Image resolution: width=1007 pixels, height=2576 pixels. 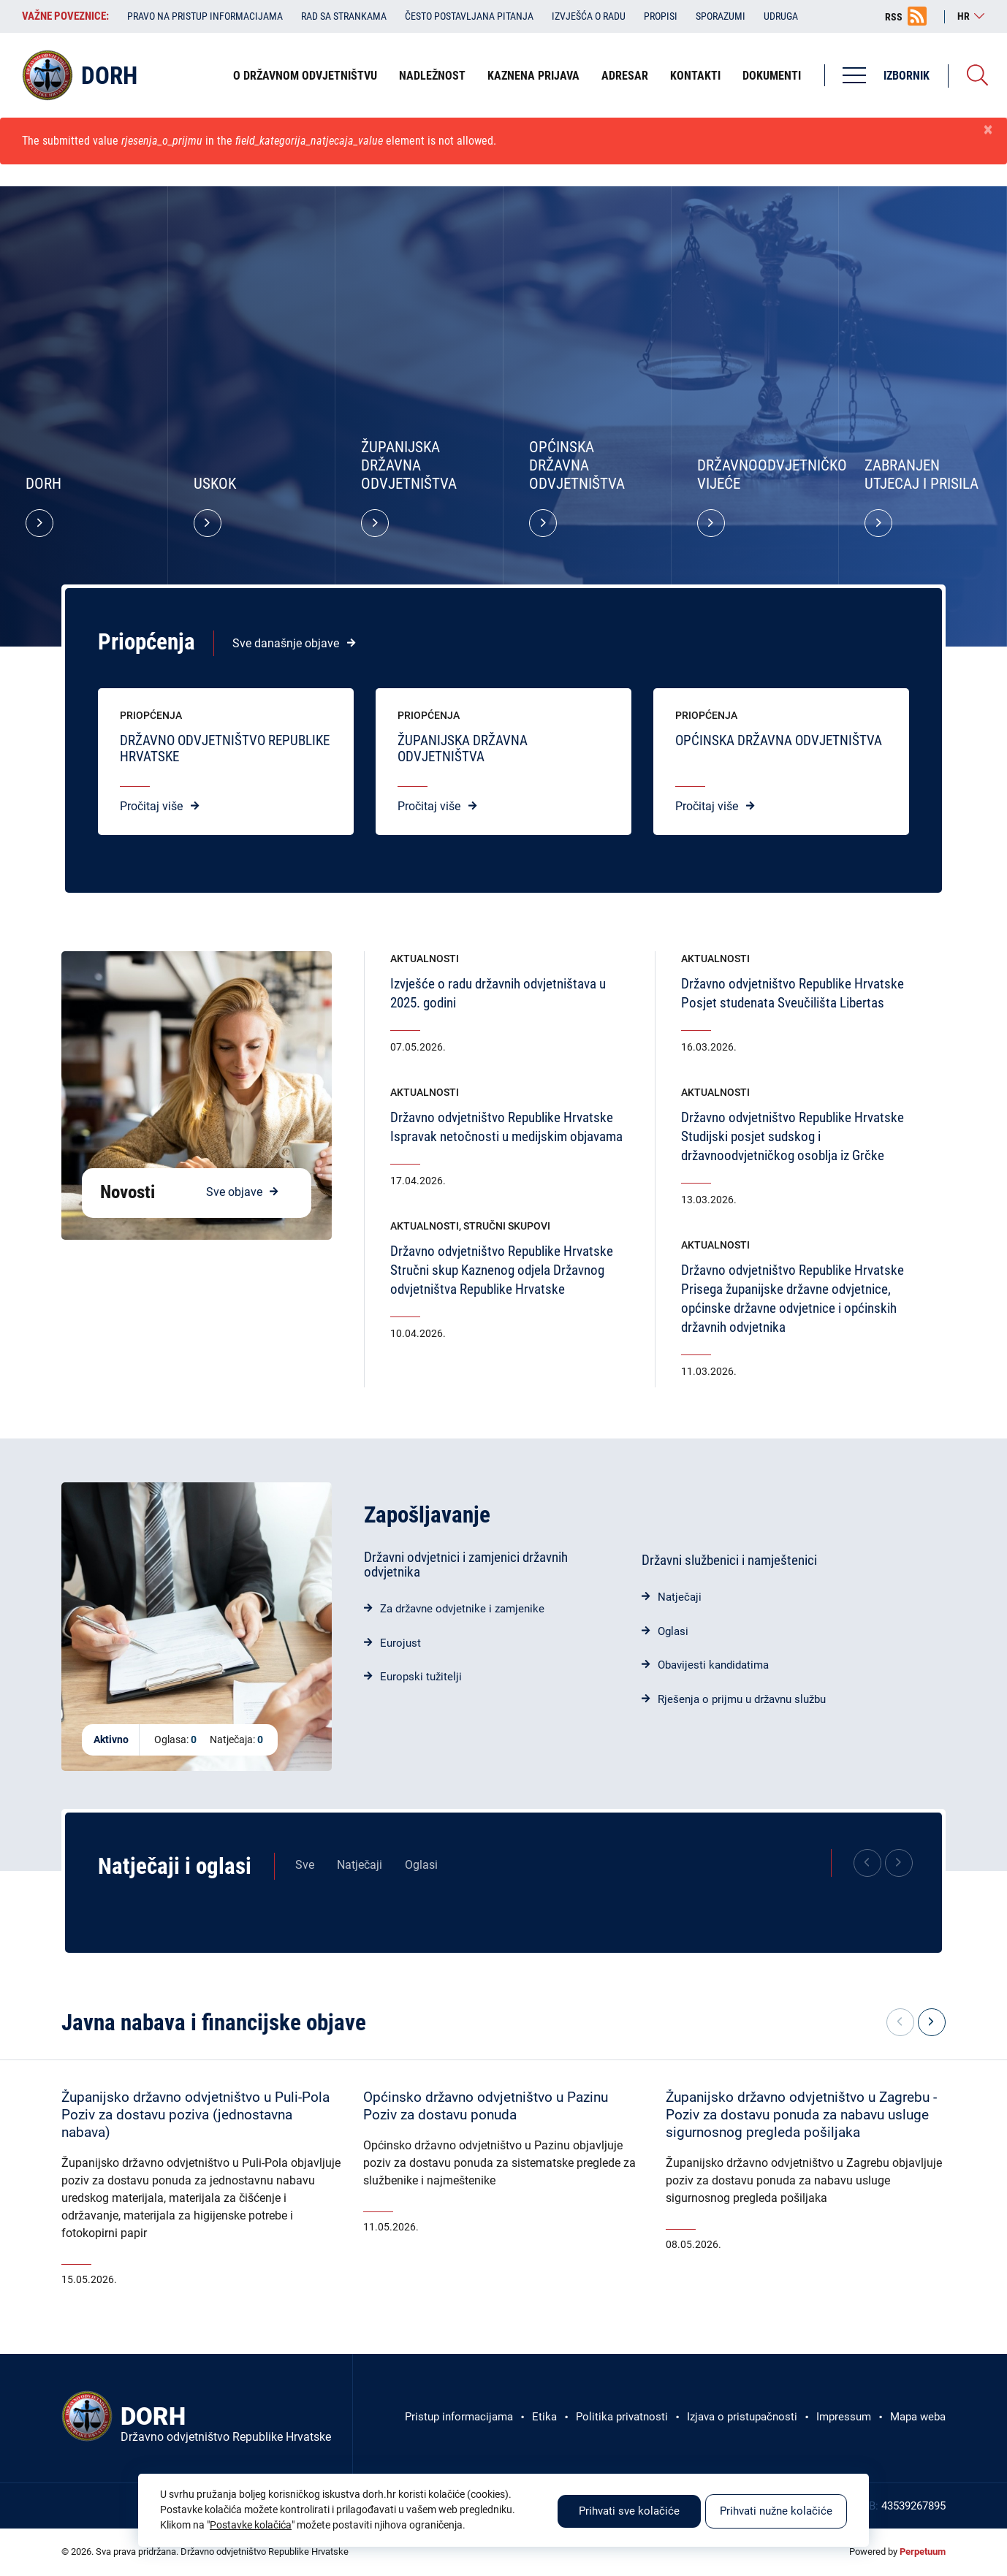 I want to click on Europski tužitelji, so click(x=421, y=1676).